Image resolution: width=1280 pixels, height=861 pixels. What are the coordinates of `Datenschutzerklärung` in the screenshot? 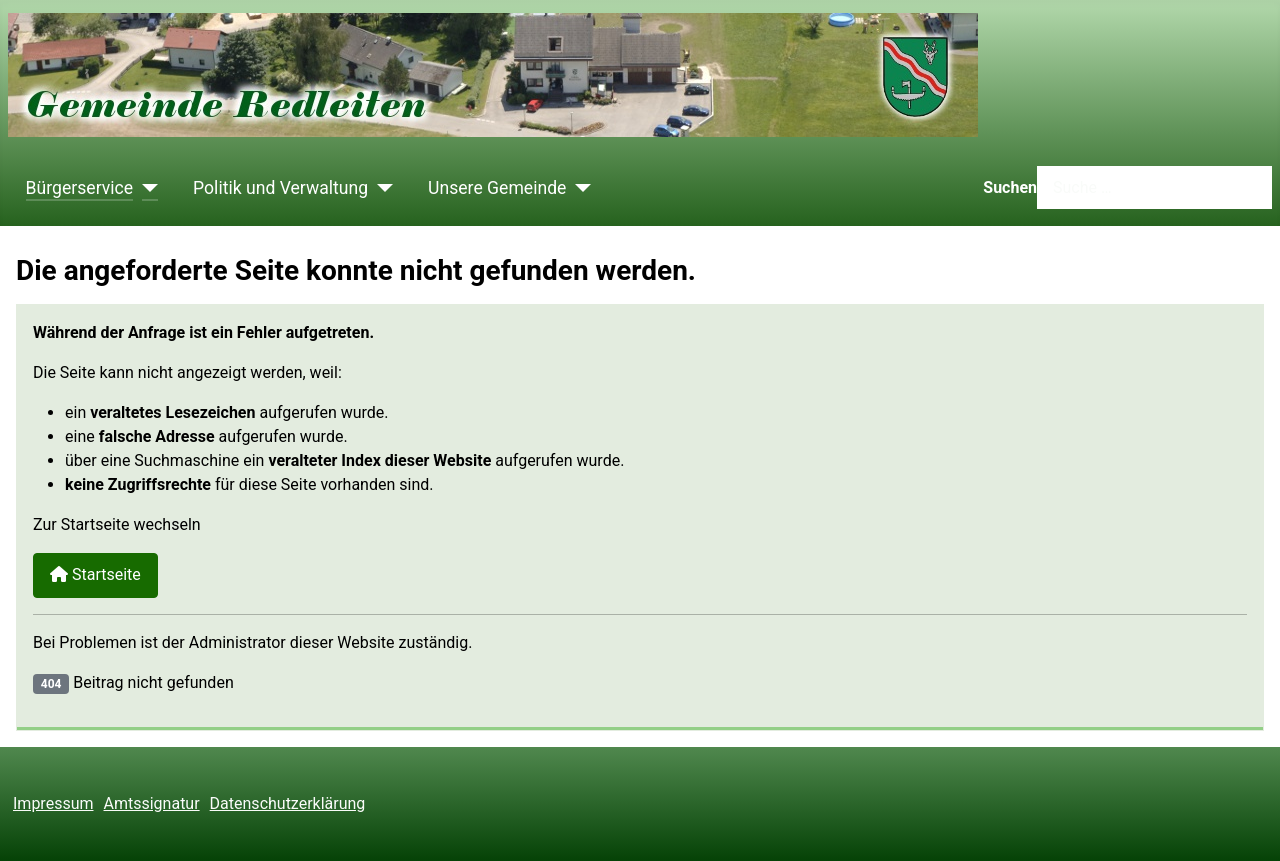 It's located at (288, 803).